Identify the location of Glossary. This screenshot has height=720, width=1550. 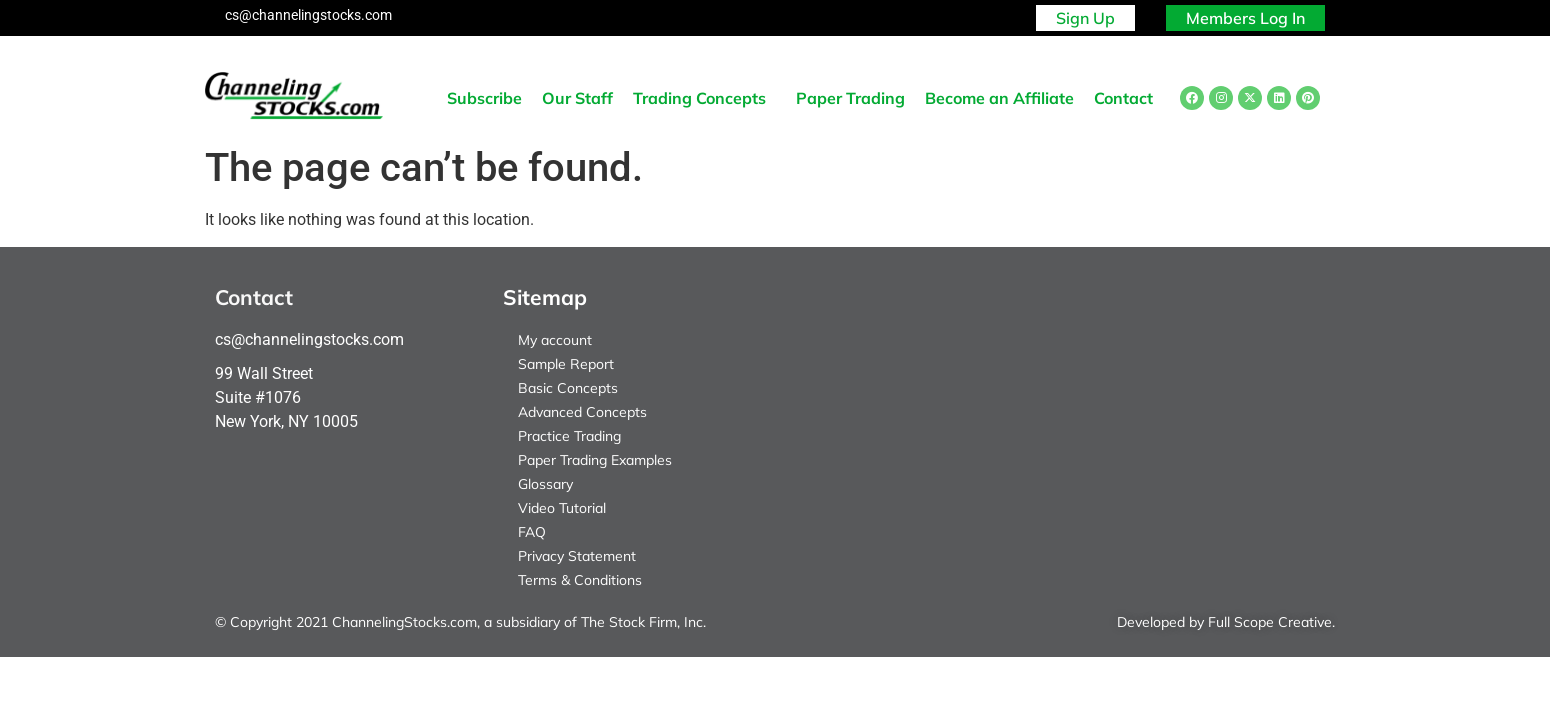
(545, 484).